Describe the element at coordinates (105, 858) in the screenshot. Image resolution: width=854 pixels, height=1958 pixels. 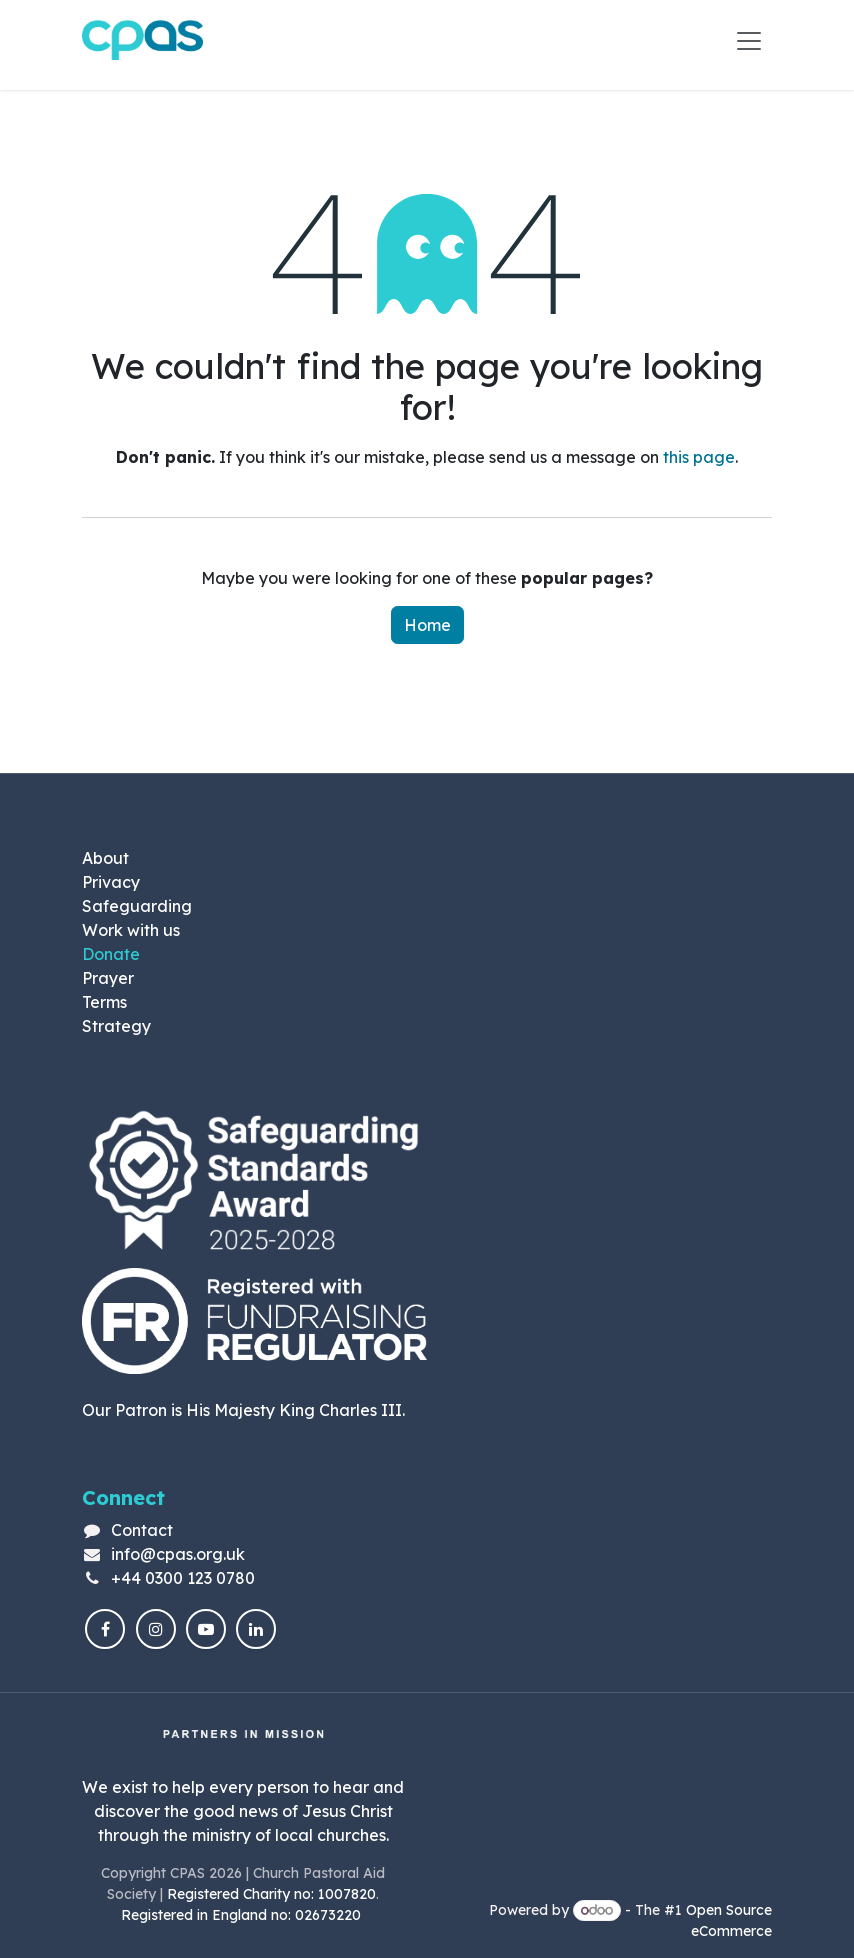
I see `About` at that location.